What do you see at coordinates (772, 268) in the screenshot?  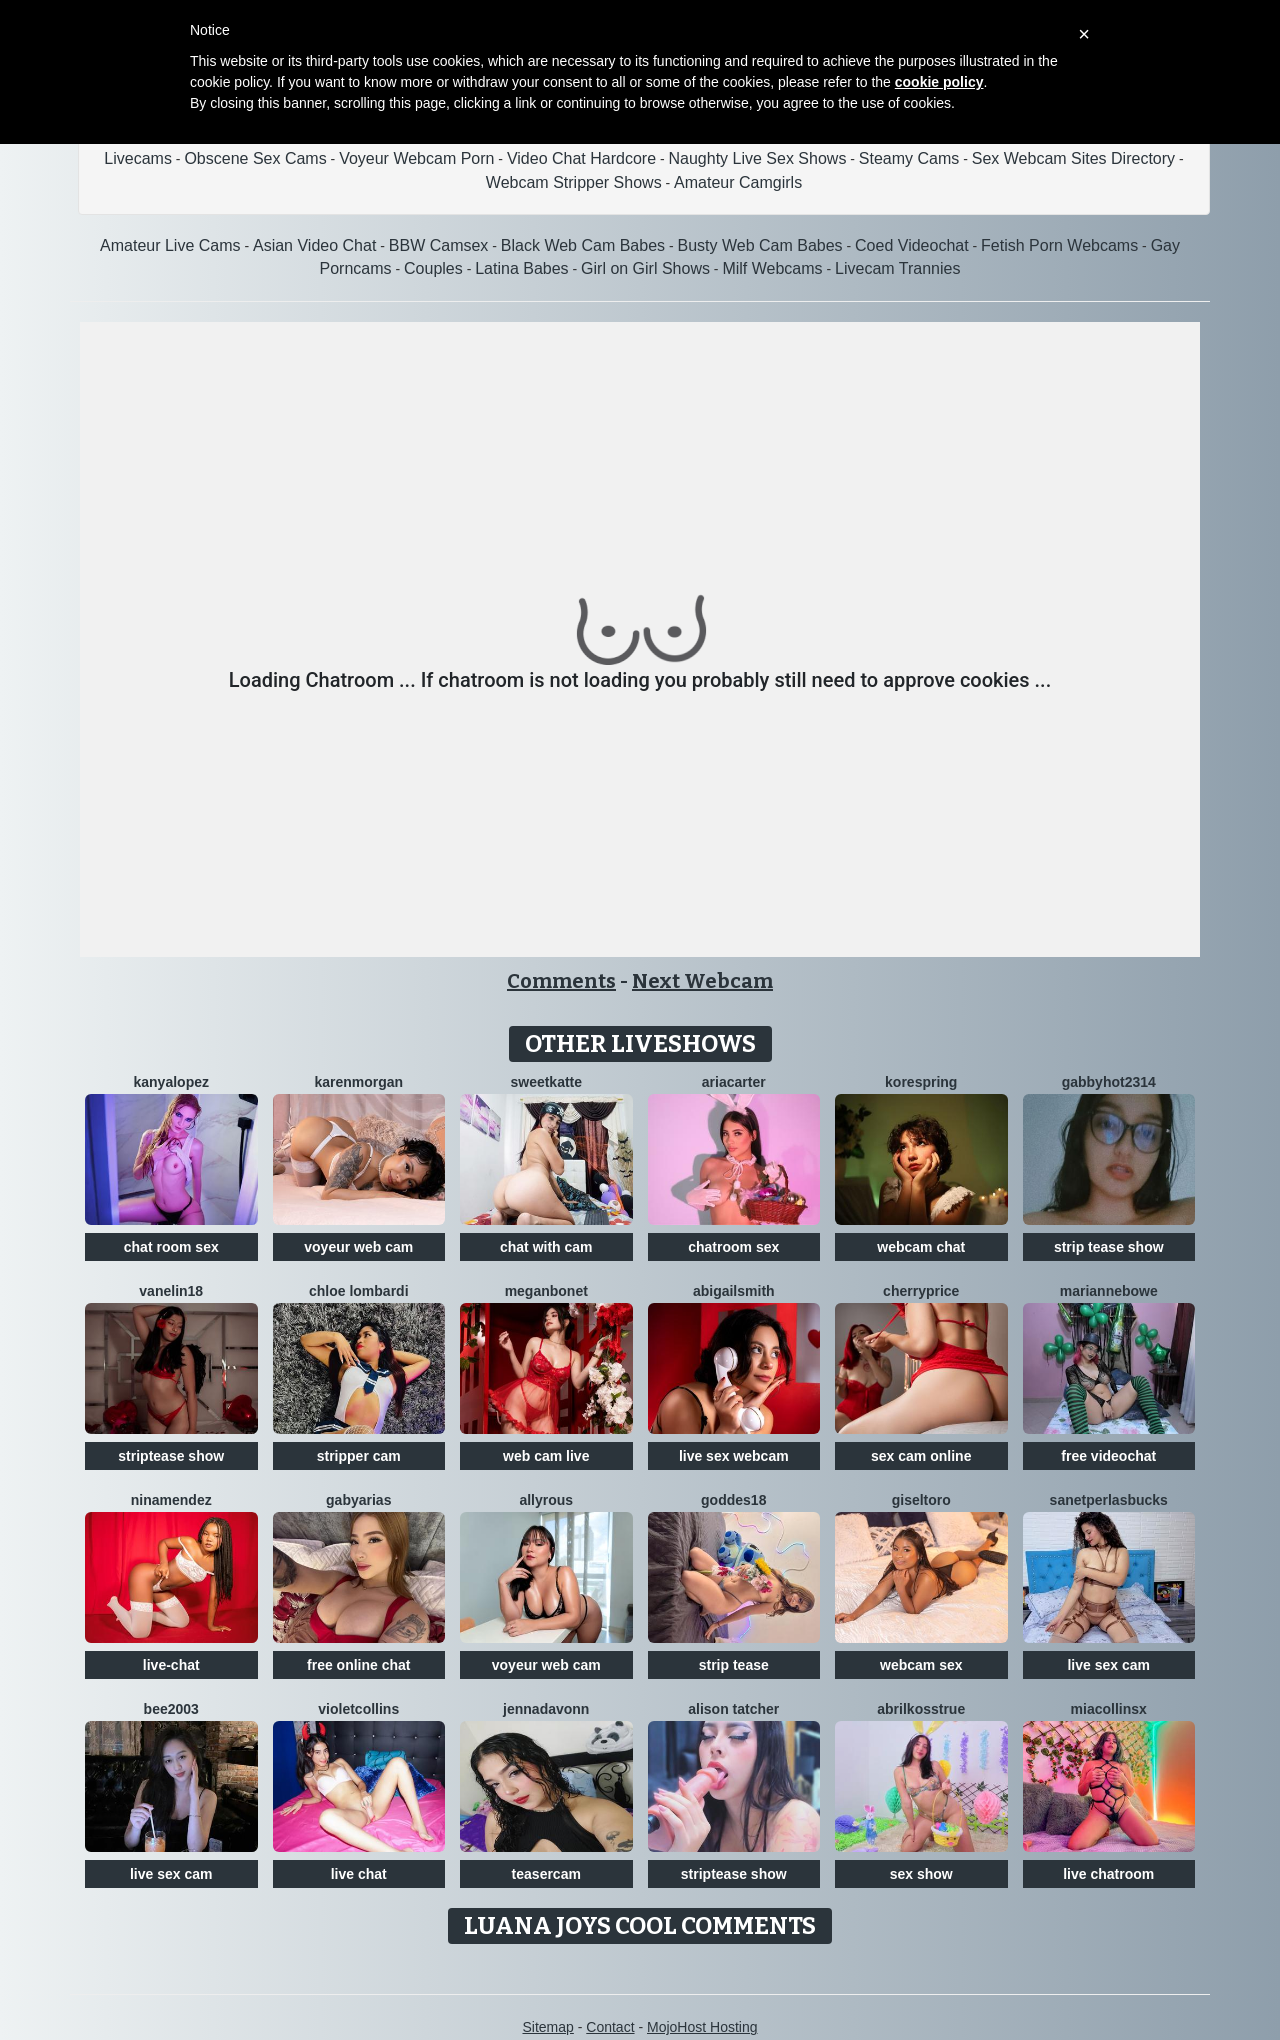 I see `Milf Webcams` at bounding box center [772, 268].